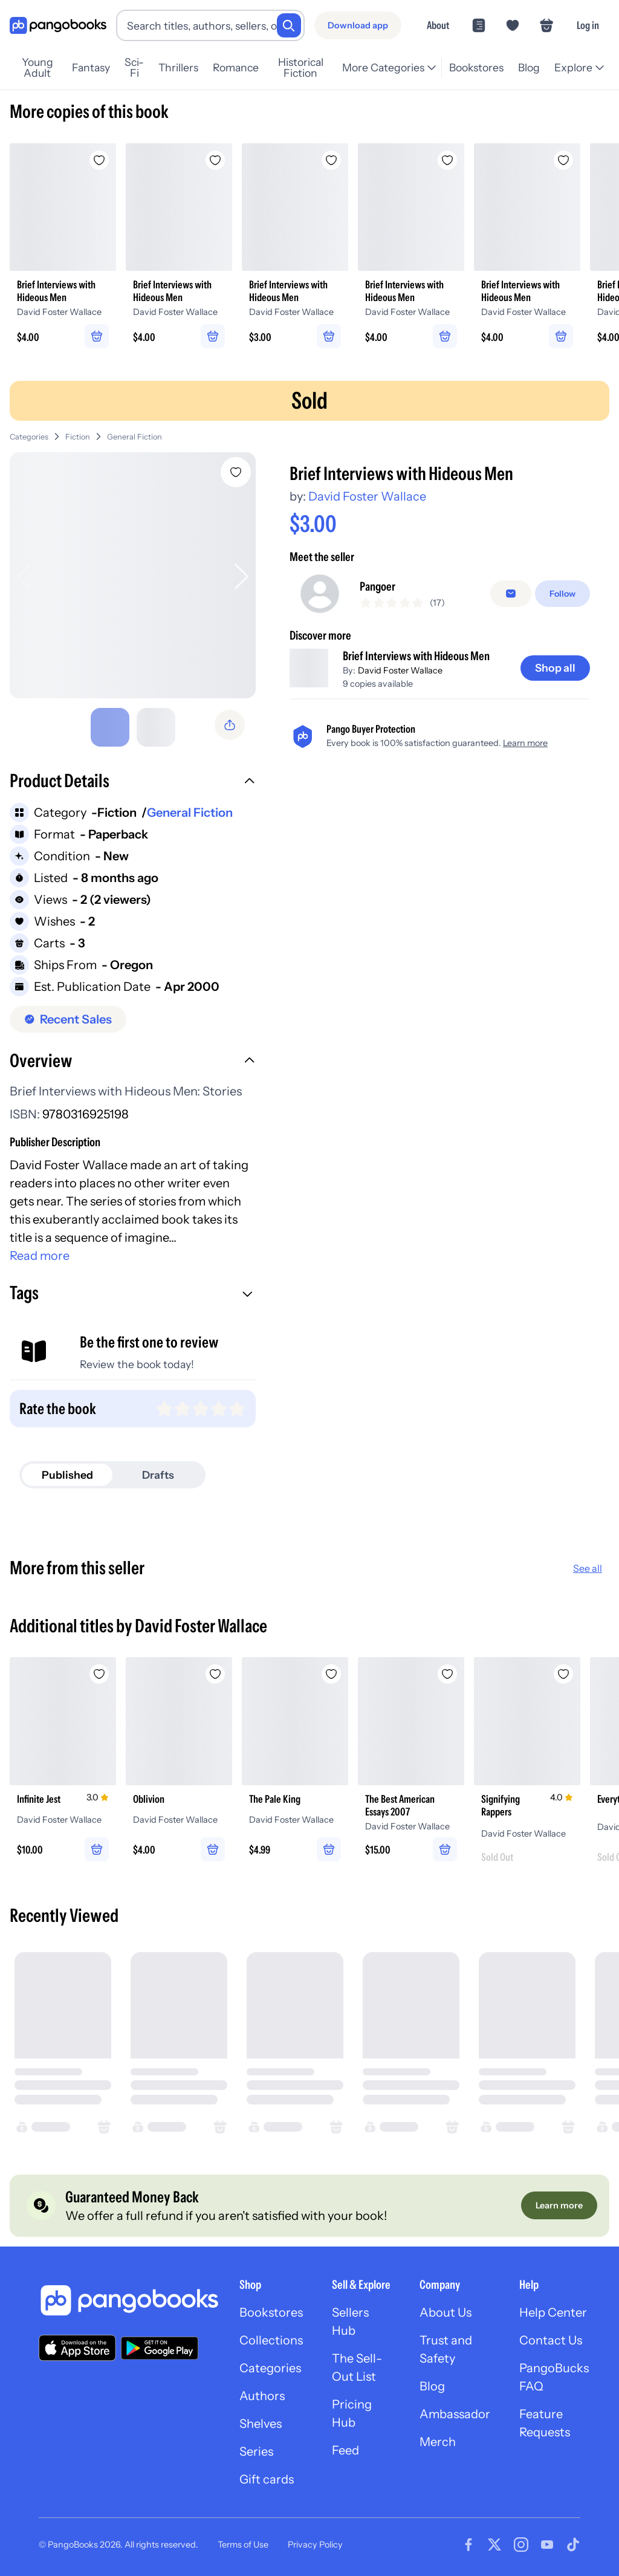 The width and height of the screenshot is (619, 2576). What do you see at coordinates (29, 436) in the screenshot?
I see `Categories` at bounding box center [29, 436].